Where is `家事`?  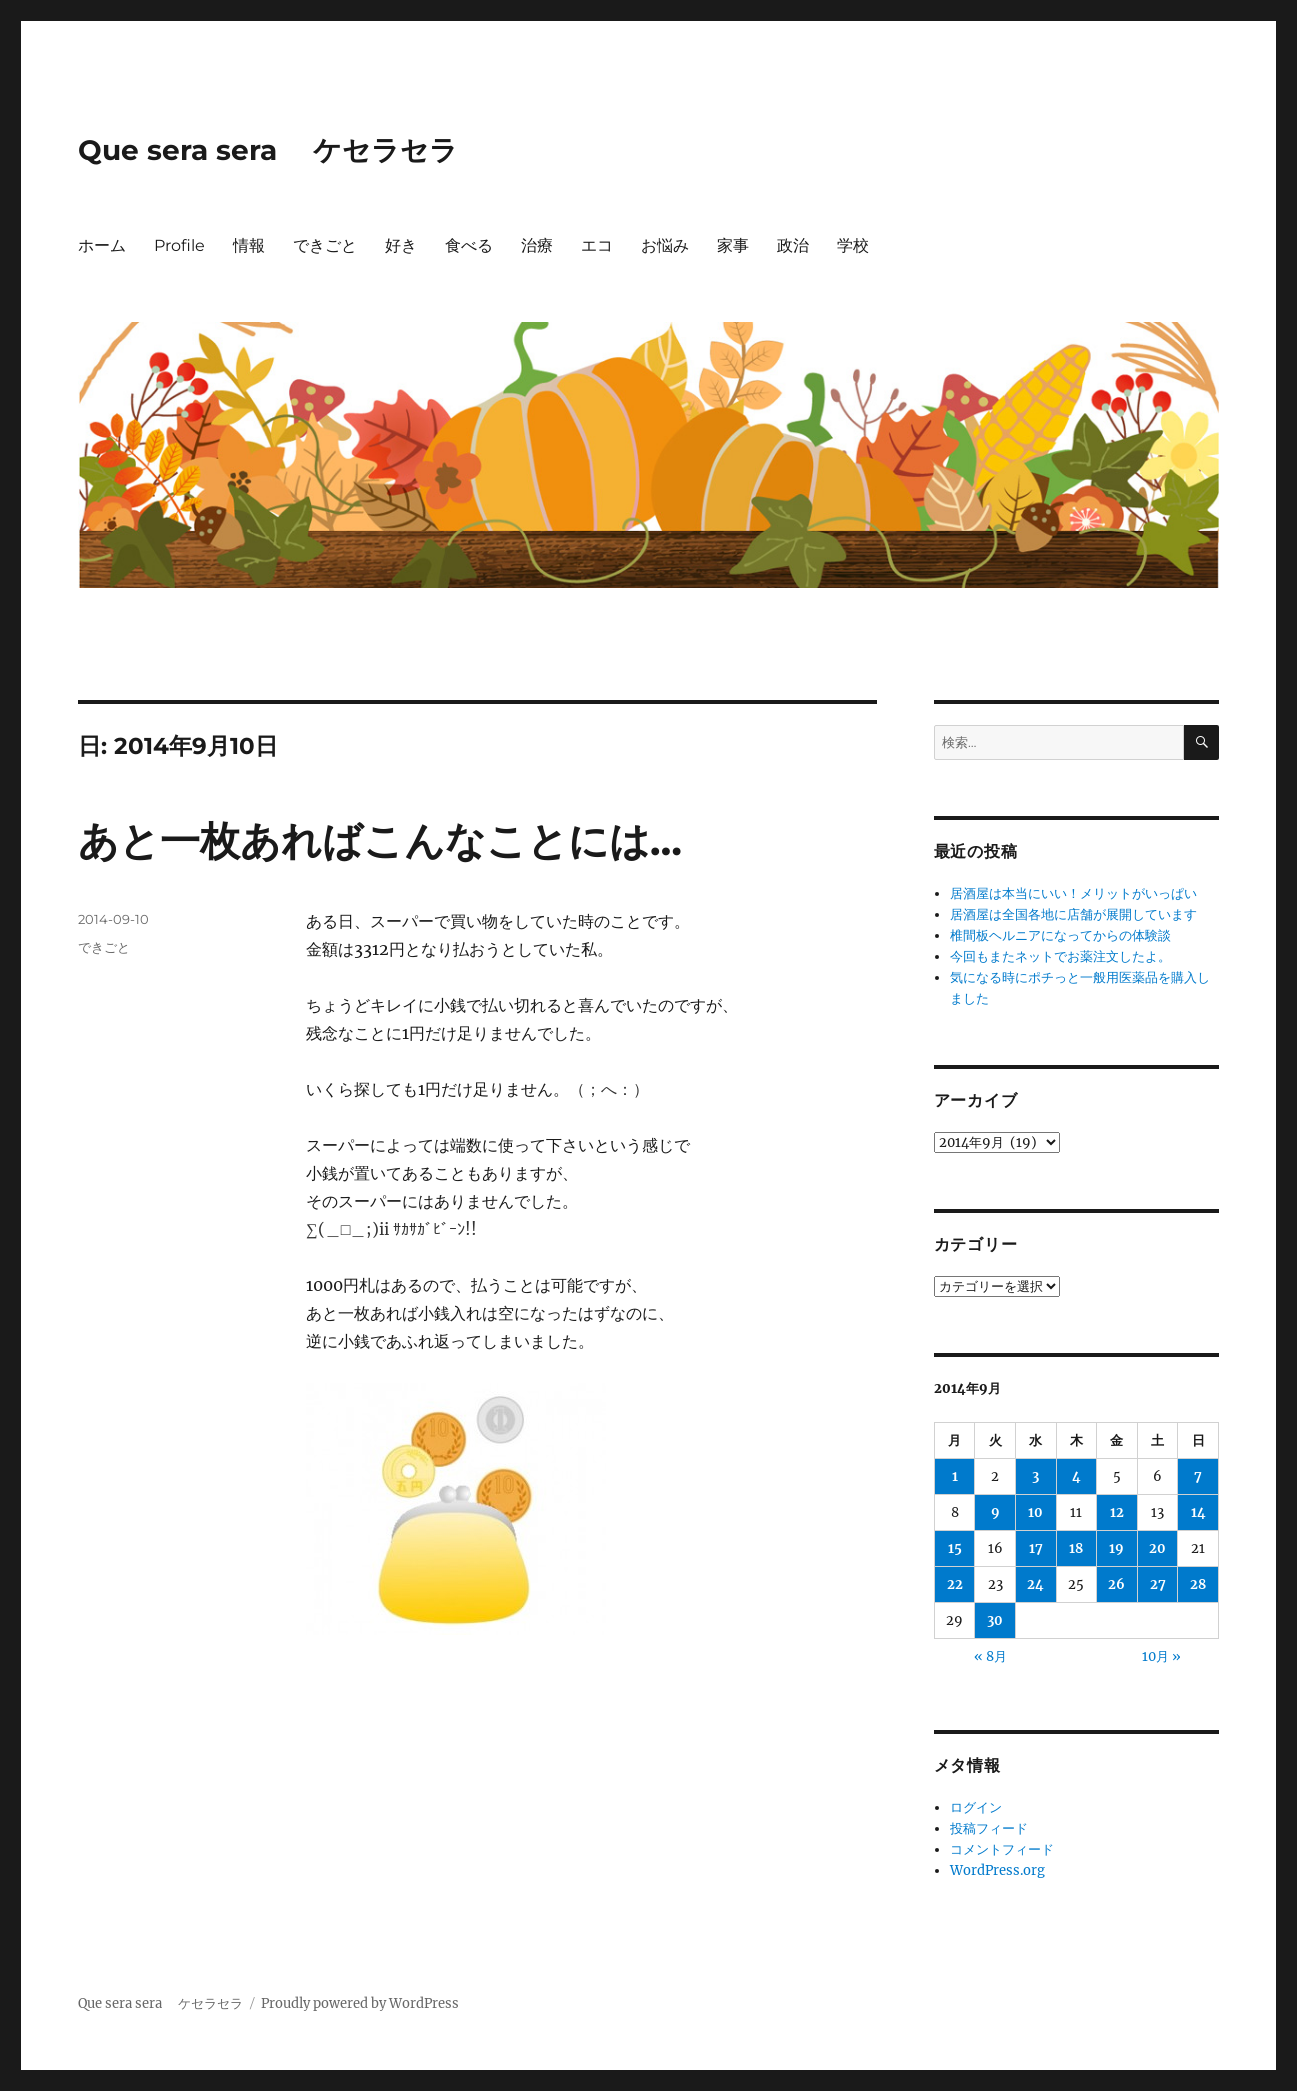 家事 is located at coordinates (733, 245).